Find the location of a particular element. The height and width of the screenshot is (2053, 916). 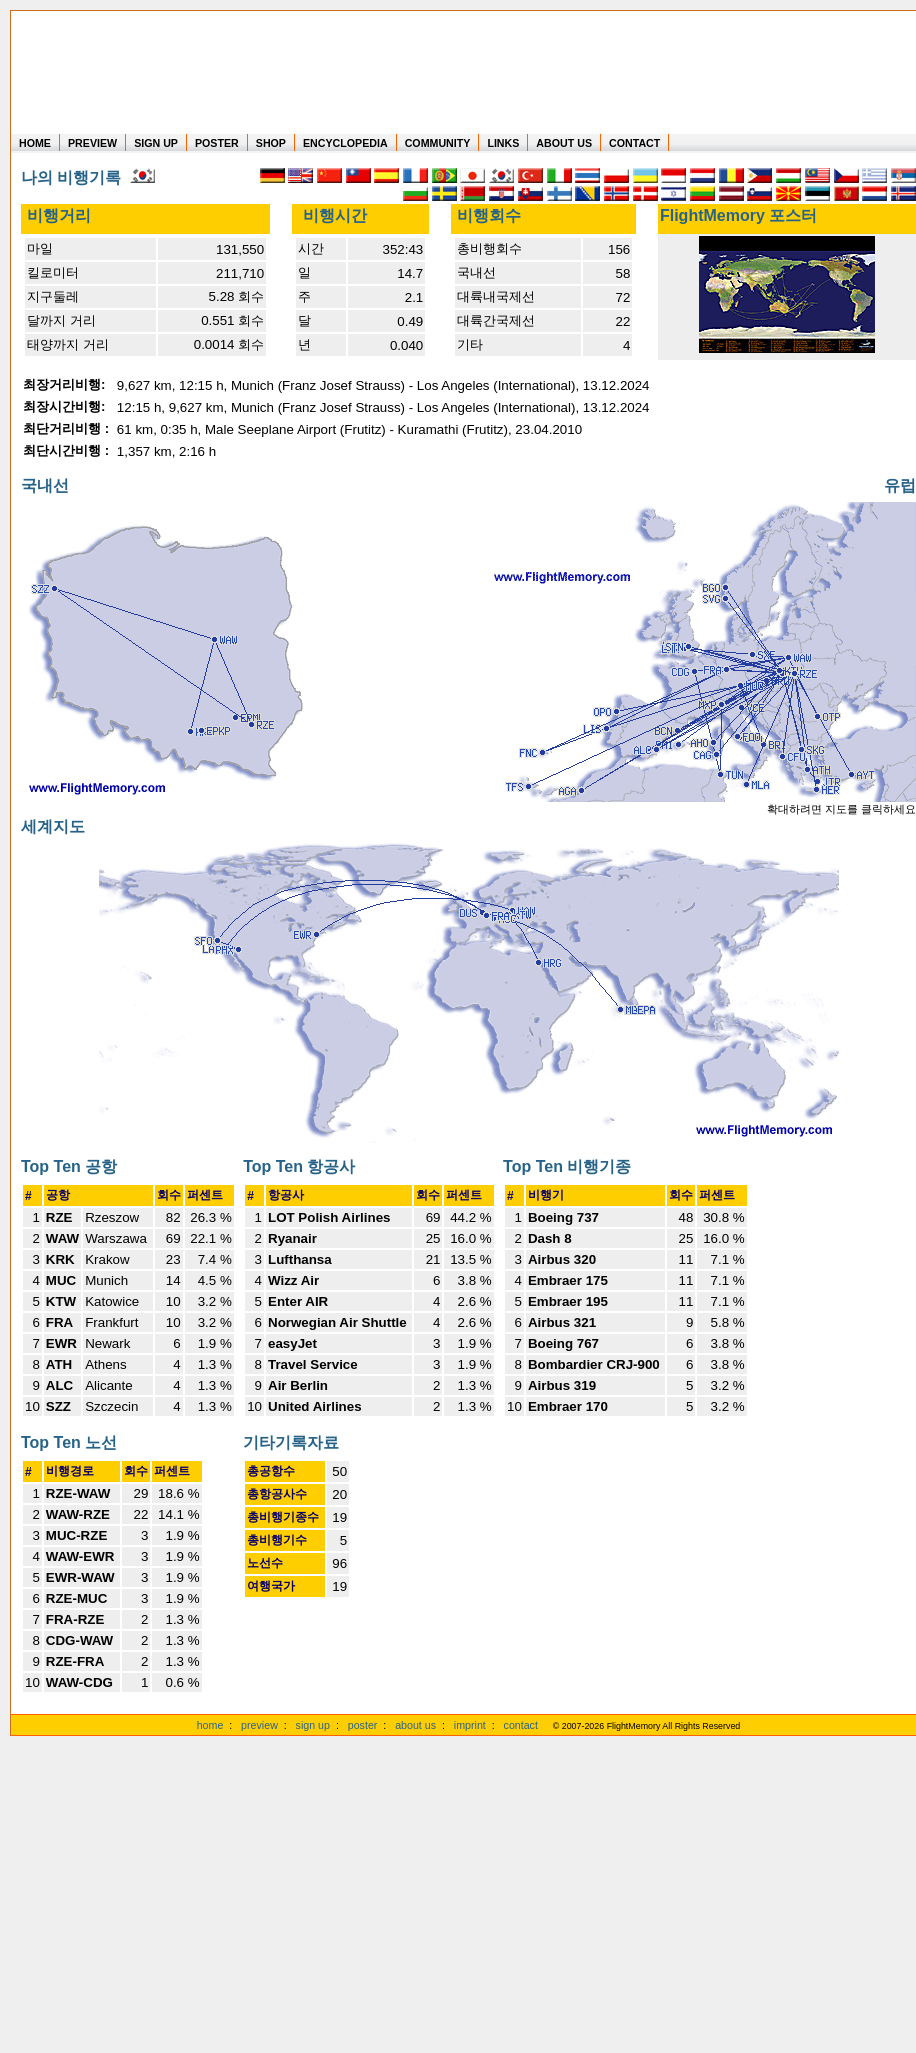

PREVIEW is located at coordinates (92, 143).